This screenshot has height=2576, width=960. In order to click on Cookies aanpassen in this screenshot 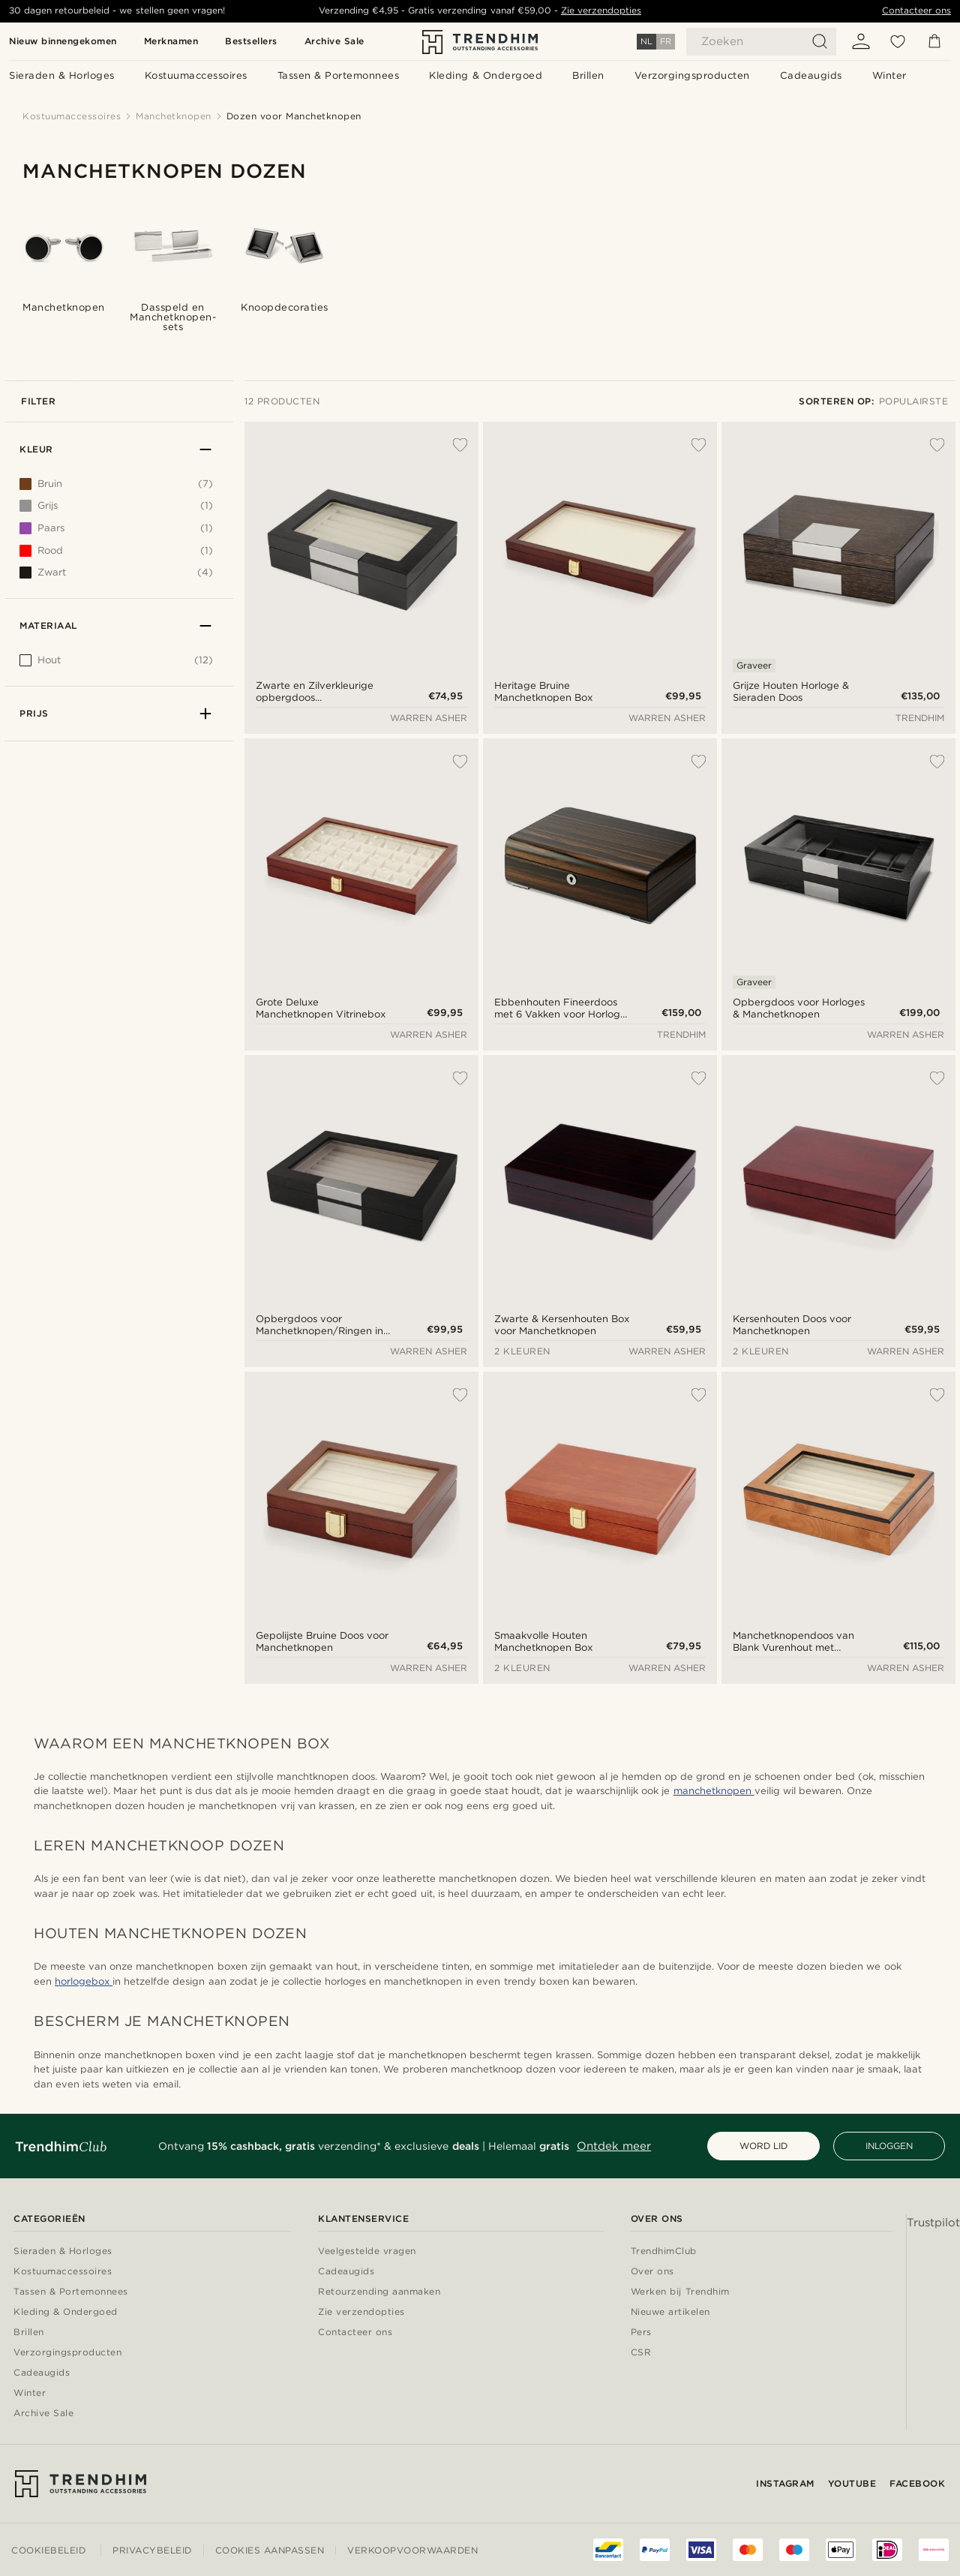, I will do `click(270, 2550)`.